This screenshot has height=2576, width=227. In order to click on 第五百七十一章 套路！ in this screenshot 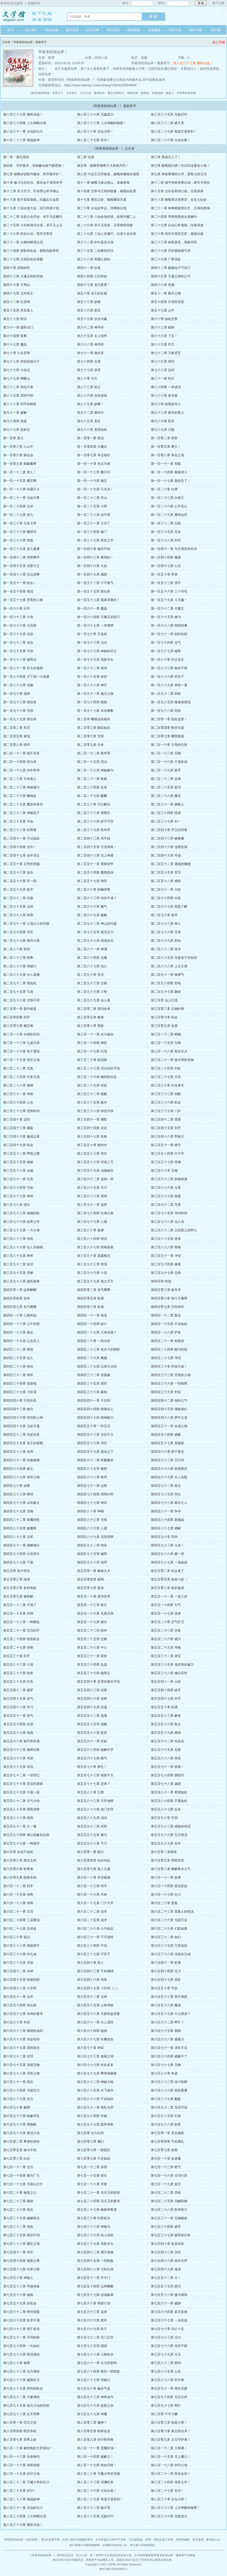, I will do `click(167, 1767)`.